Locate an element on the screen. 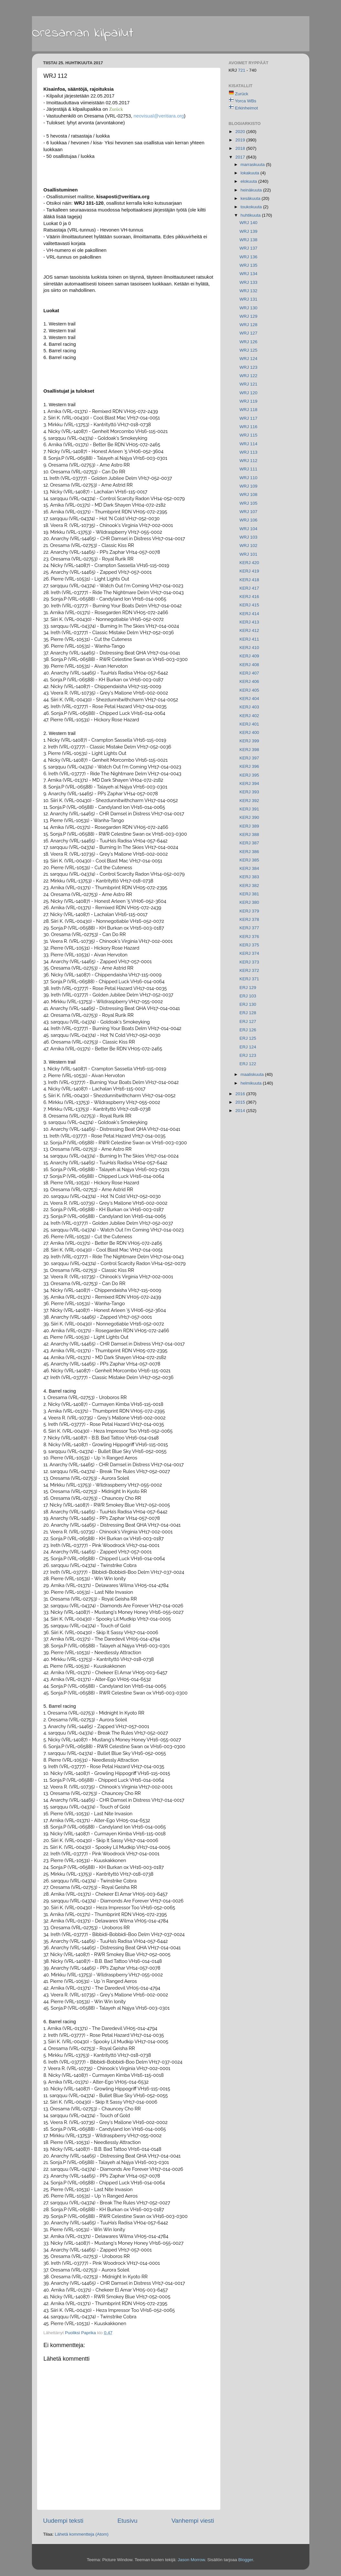 The height and width of the screenshot is (2576, 341). huhtikuuta is located at coordinates (251, 215).